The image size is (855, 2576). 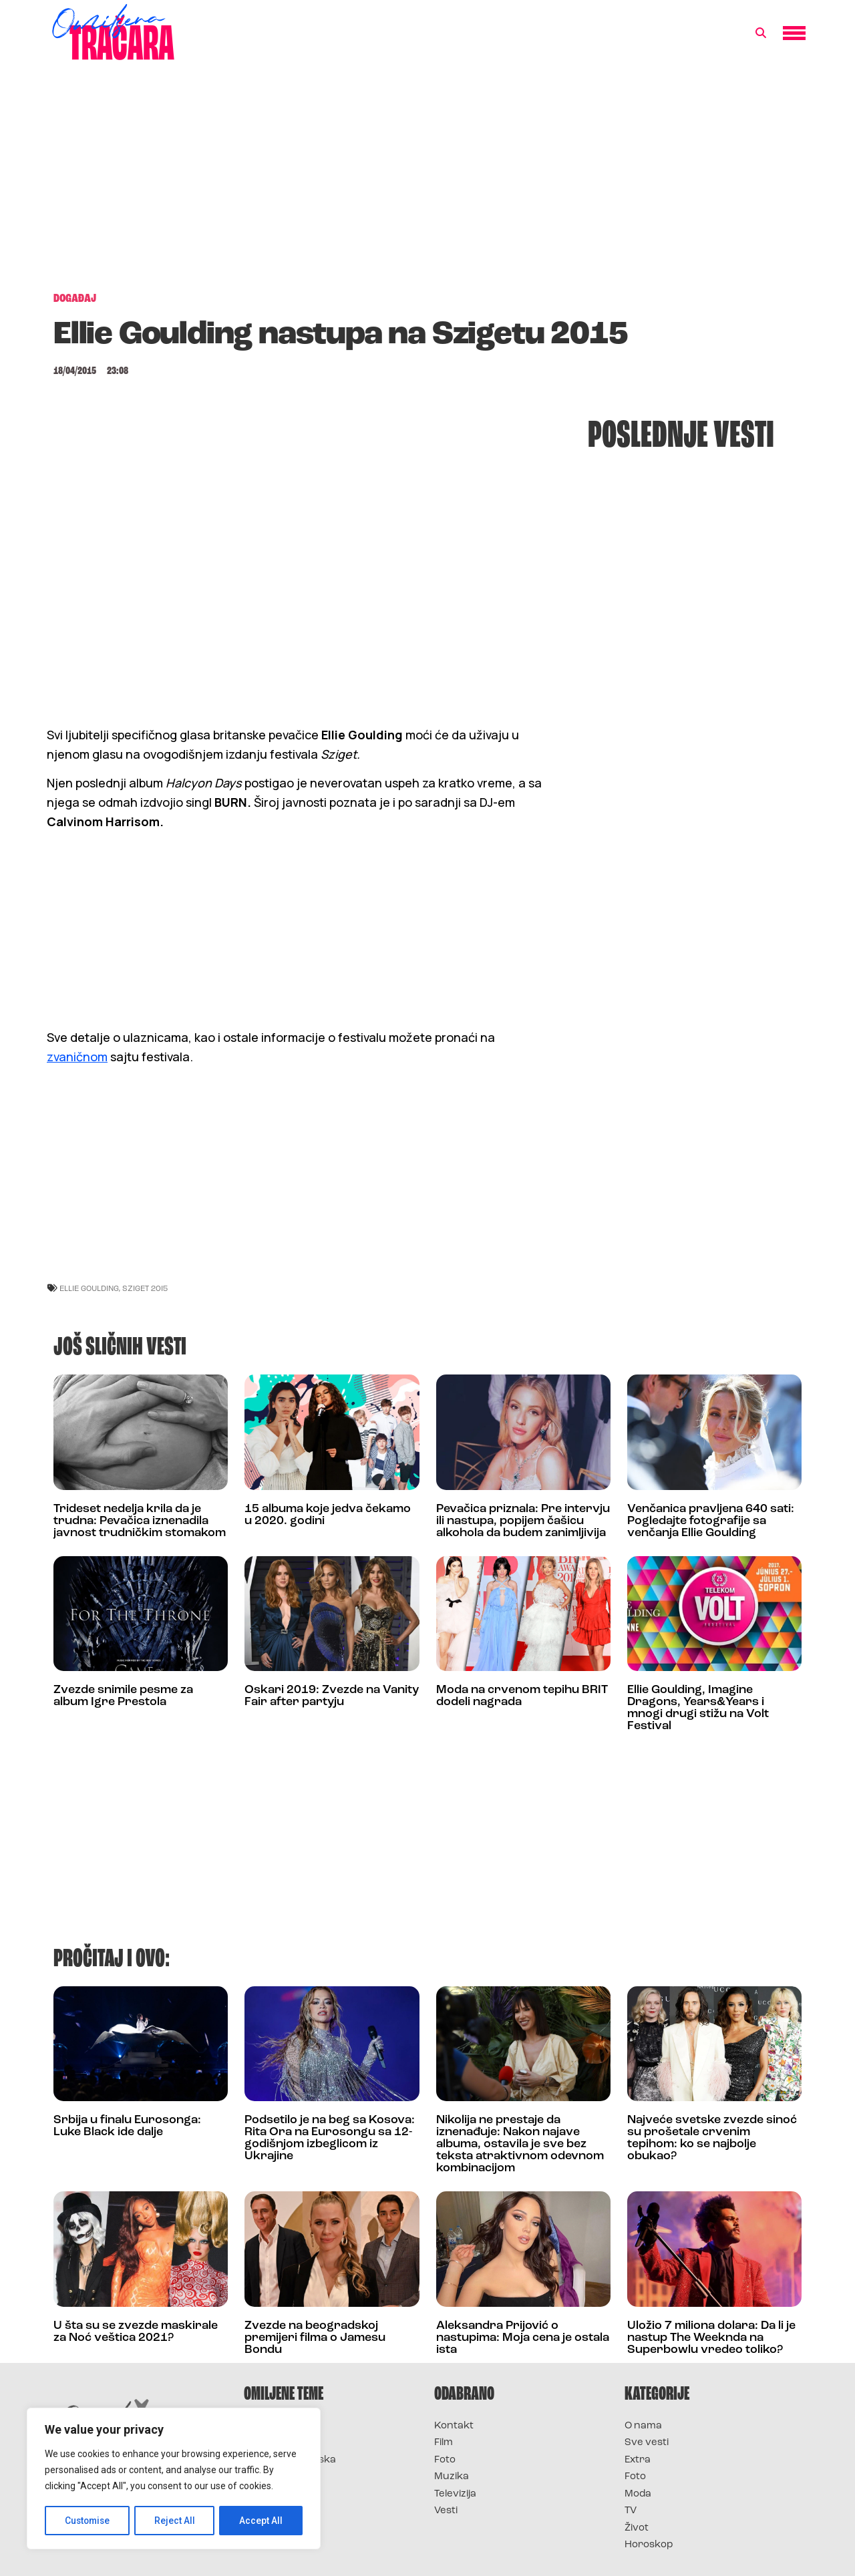 What do you see at coordinates (638, 2460) in the screenshot?
I see `Extra` at bounding box center [638, 2460].